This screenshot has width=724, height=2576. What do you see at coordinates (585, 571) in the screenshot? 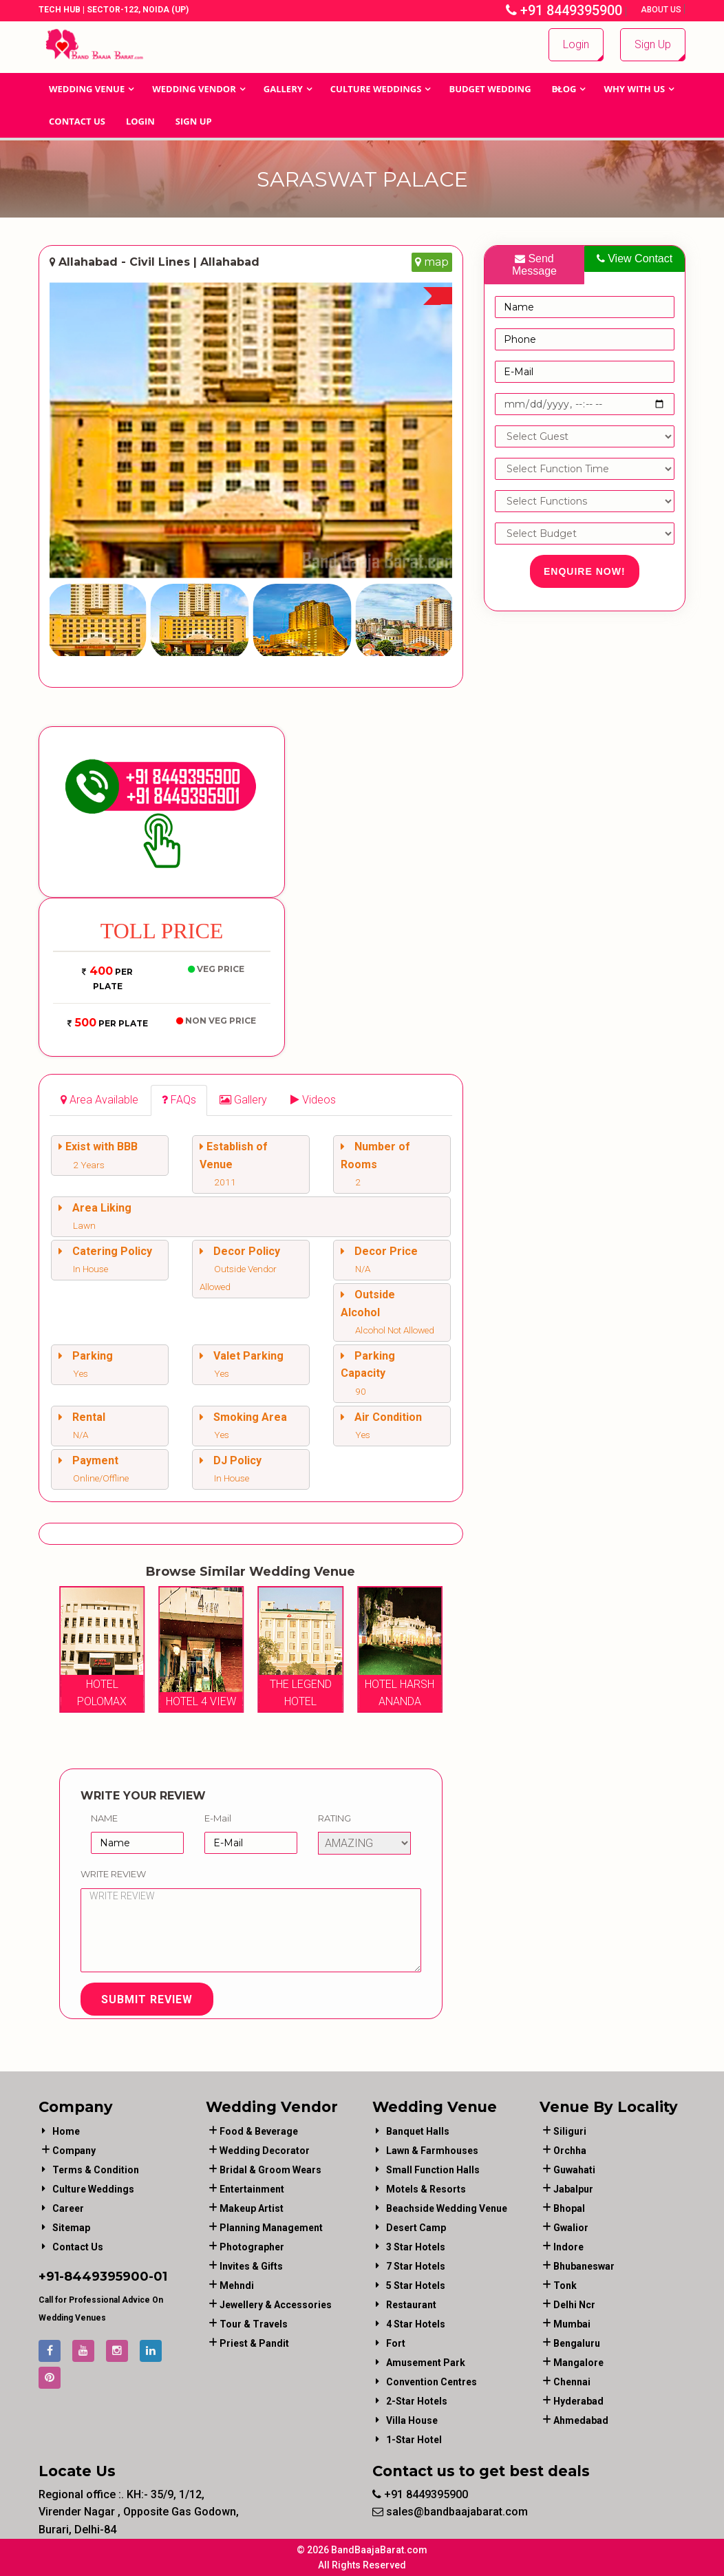
I see `Enquire Now!` at bounding box center [585, 571].